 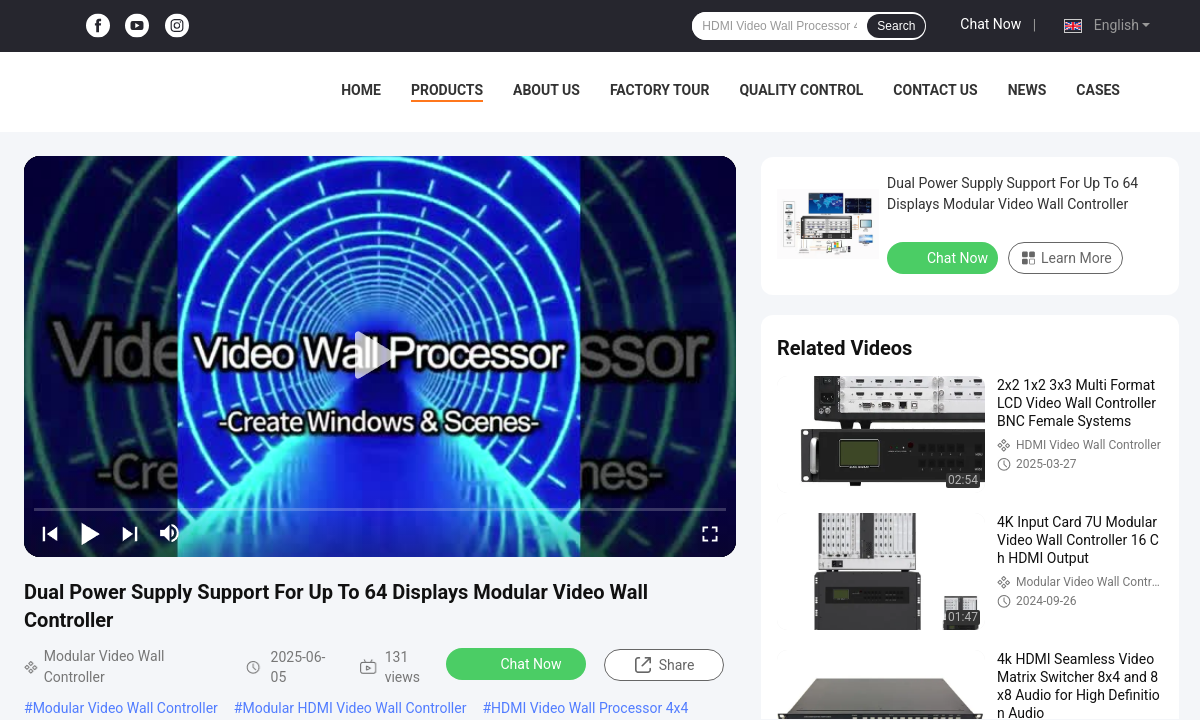 I want to click on Products, so click(x=447, y=90).